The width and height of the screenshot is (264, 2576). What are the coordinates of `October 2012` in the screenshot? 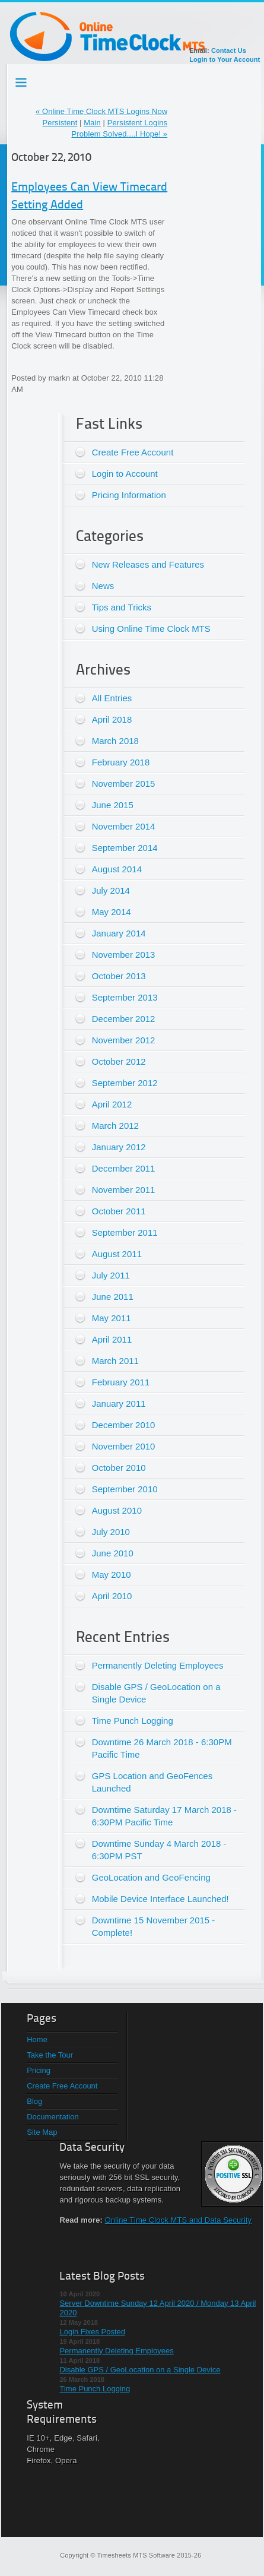 It's located at (119, 1061).